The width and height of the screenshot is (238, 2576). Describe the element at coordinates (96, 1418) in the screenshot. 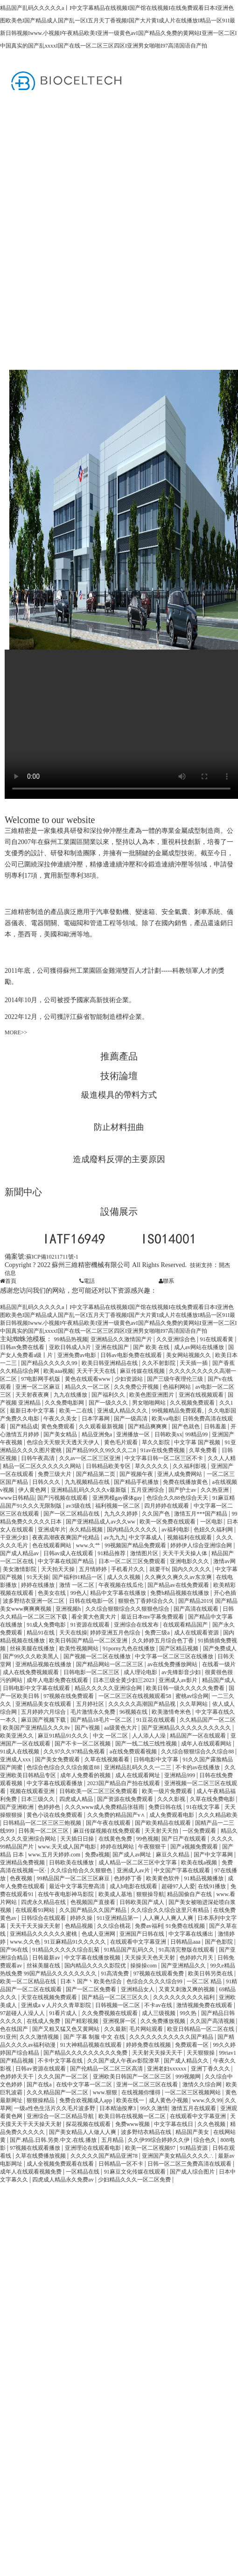

I see `日本字幕网` at that location.